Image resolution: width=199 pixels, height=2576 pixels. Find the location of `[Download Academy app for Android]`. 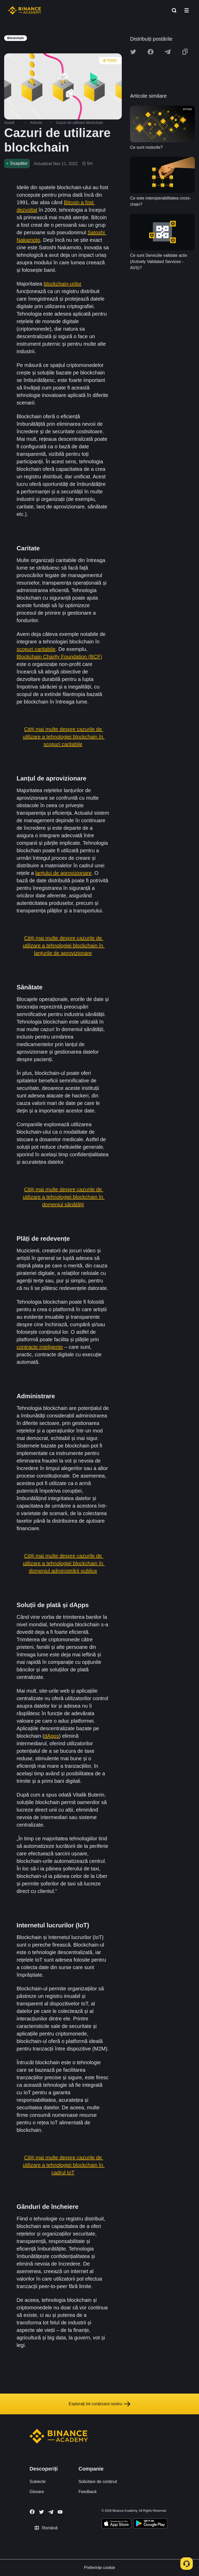

[Download Academy app for Android] is located at coordinates (150, 2524).